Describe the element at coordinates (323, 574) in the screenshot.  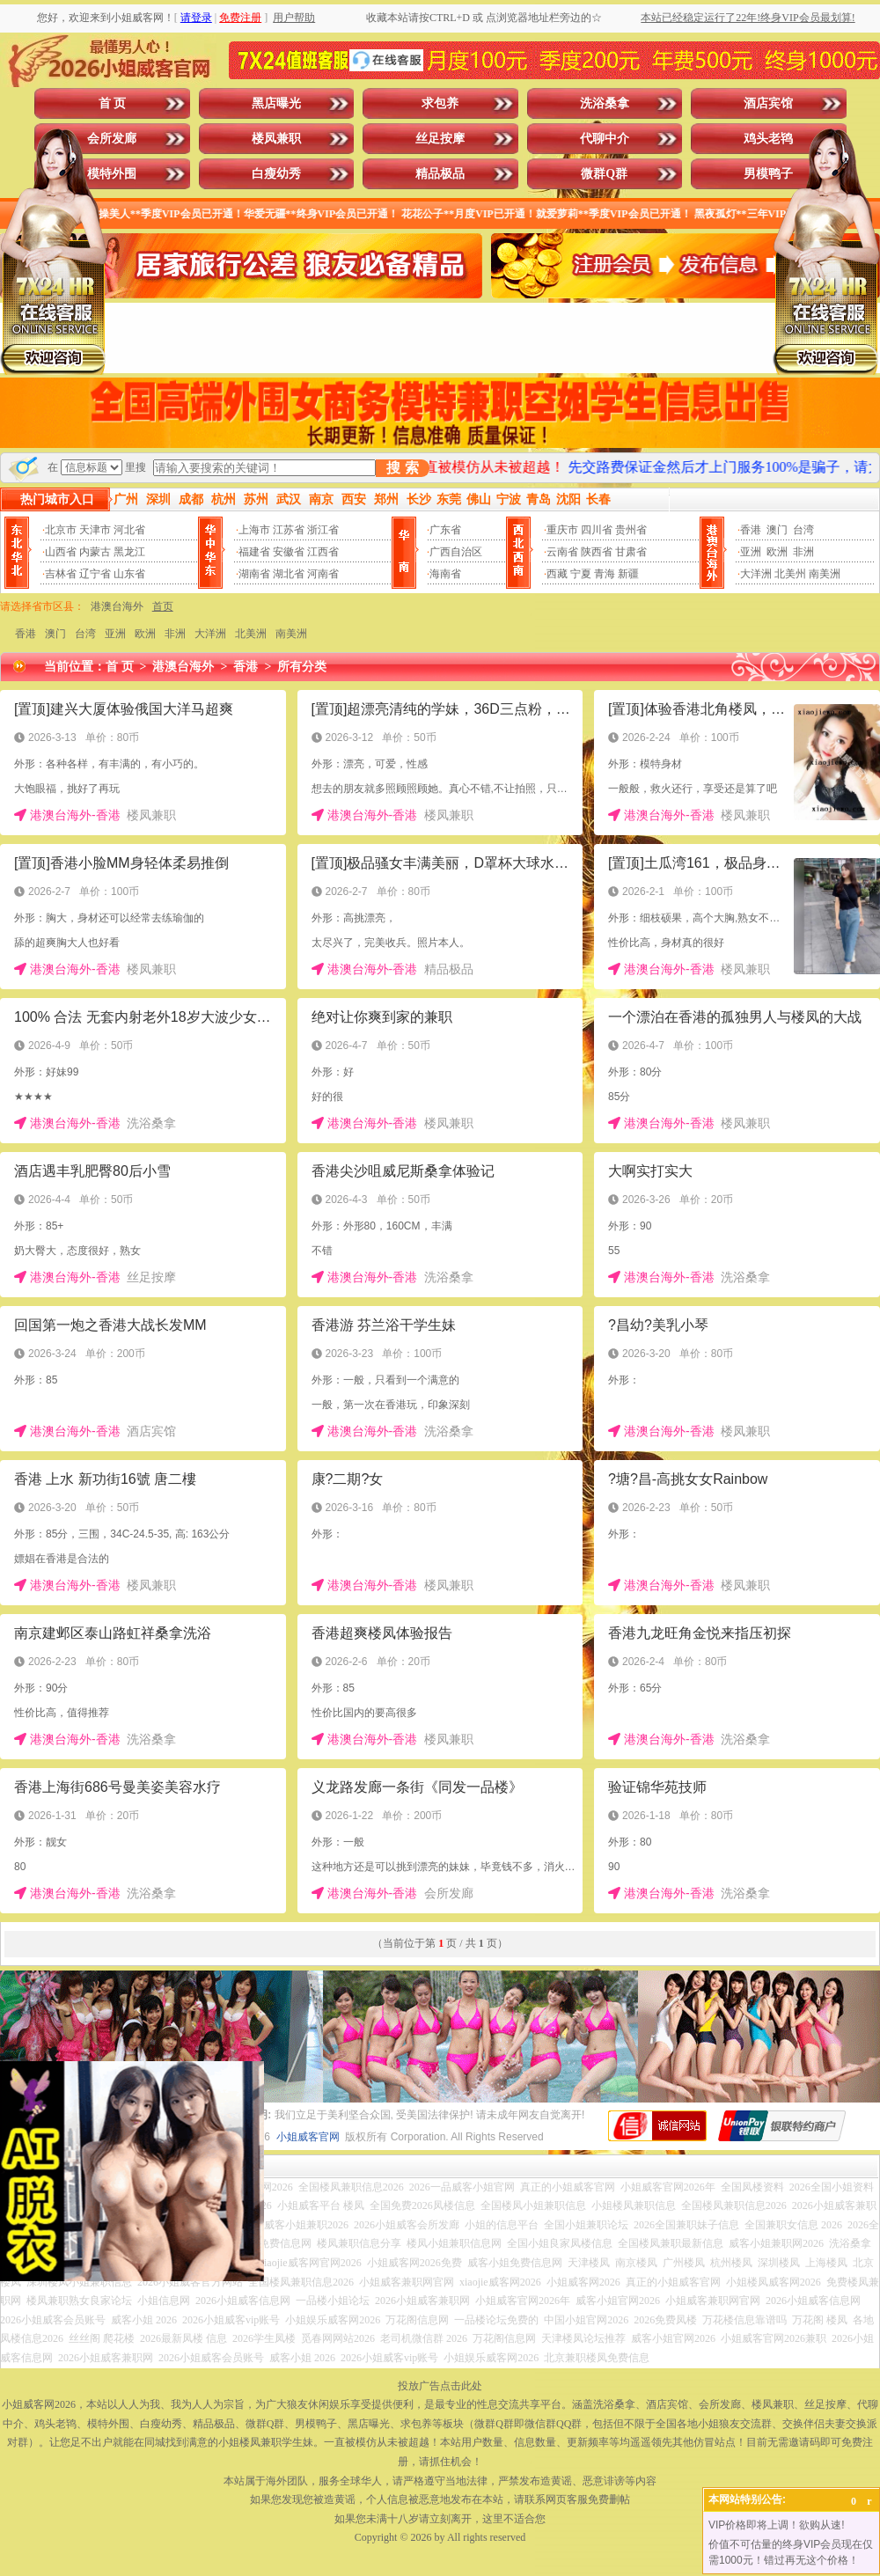
I see `河南省` at that location.